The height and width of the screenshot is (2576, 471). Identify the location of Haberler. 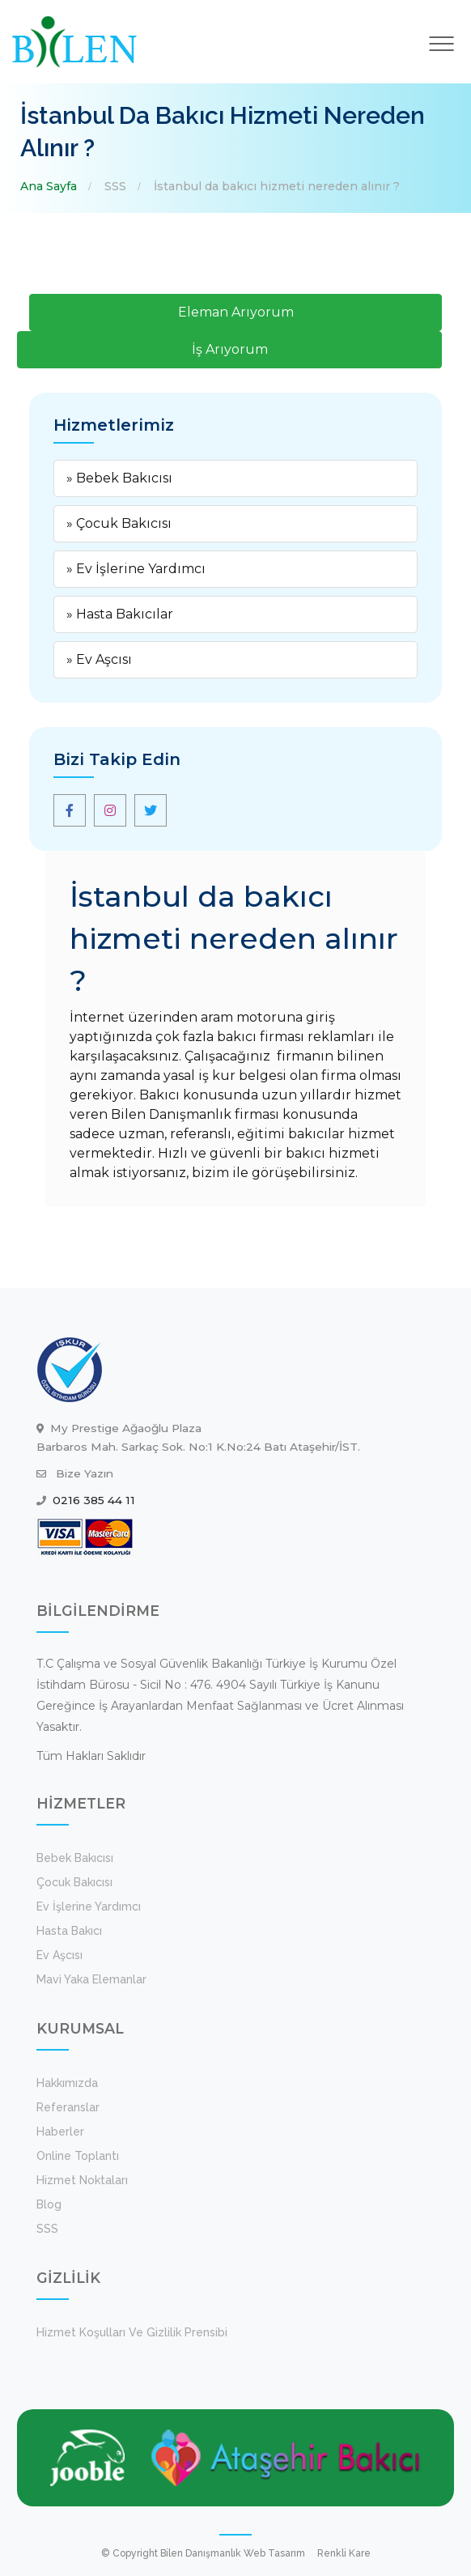
(60, 2131).